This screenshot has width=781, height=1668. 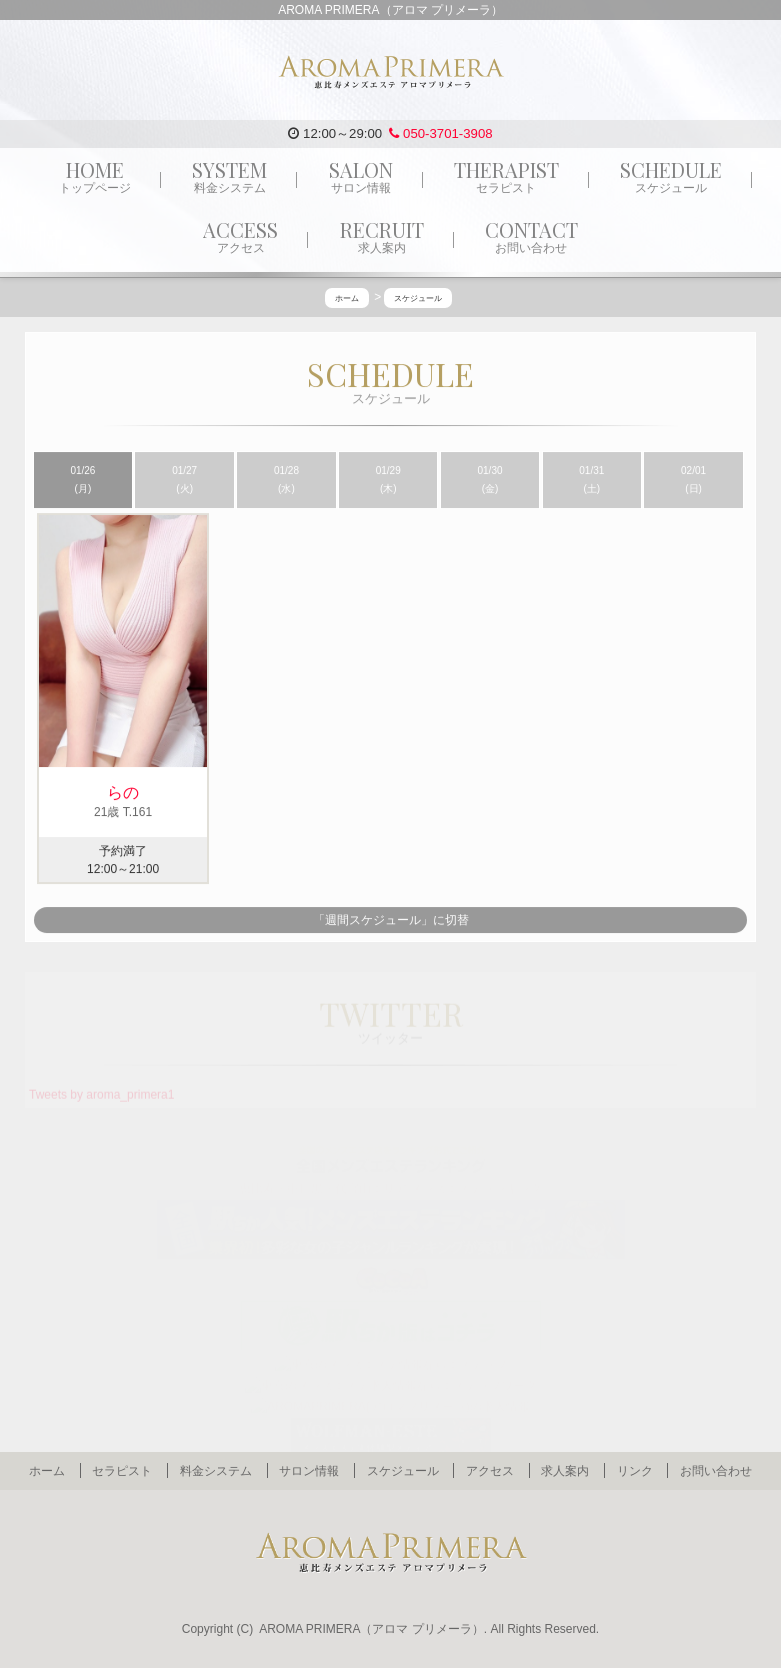 What do you see at coordinates (371, 1629) in the screenshot?
I see `AROMA PRIMERA（アロマ プリメーラ）` at bounding box center [371, 1629].